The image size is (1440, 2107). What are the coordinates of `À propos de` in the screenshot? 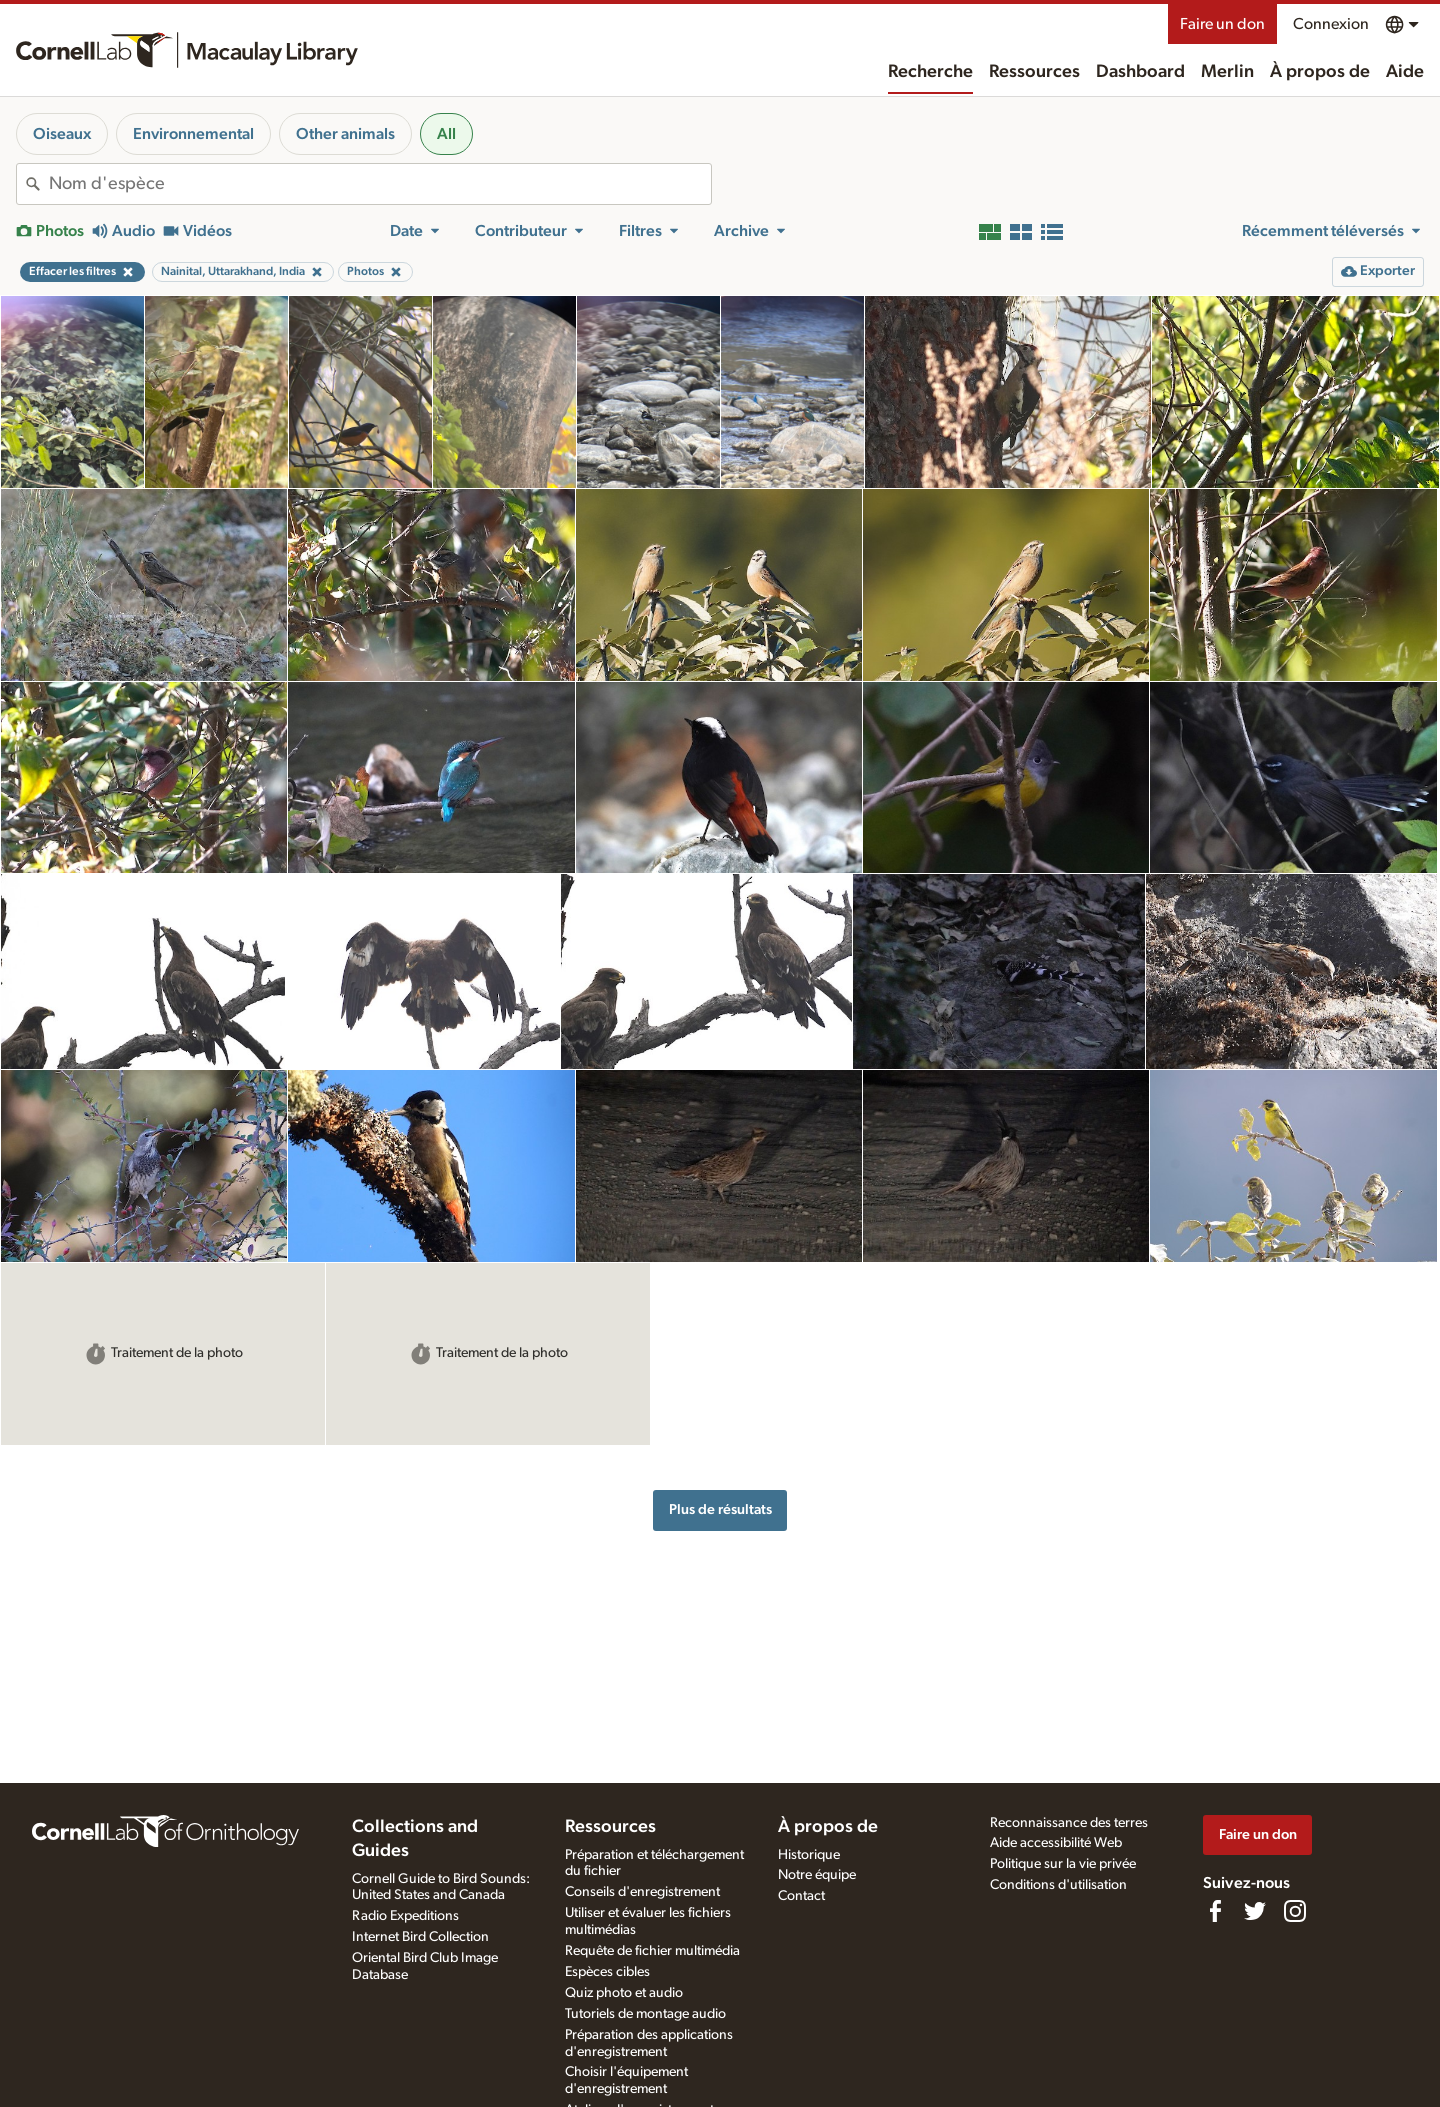 It's located at (1320, 72).